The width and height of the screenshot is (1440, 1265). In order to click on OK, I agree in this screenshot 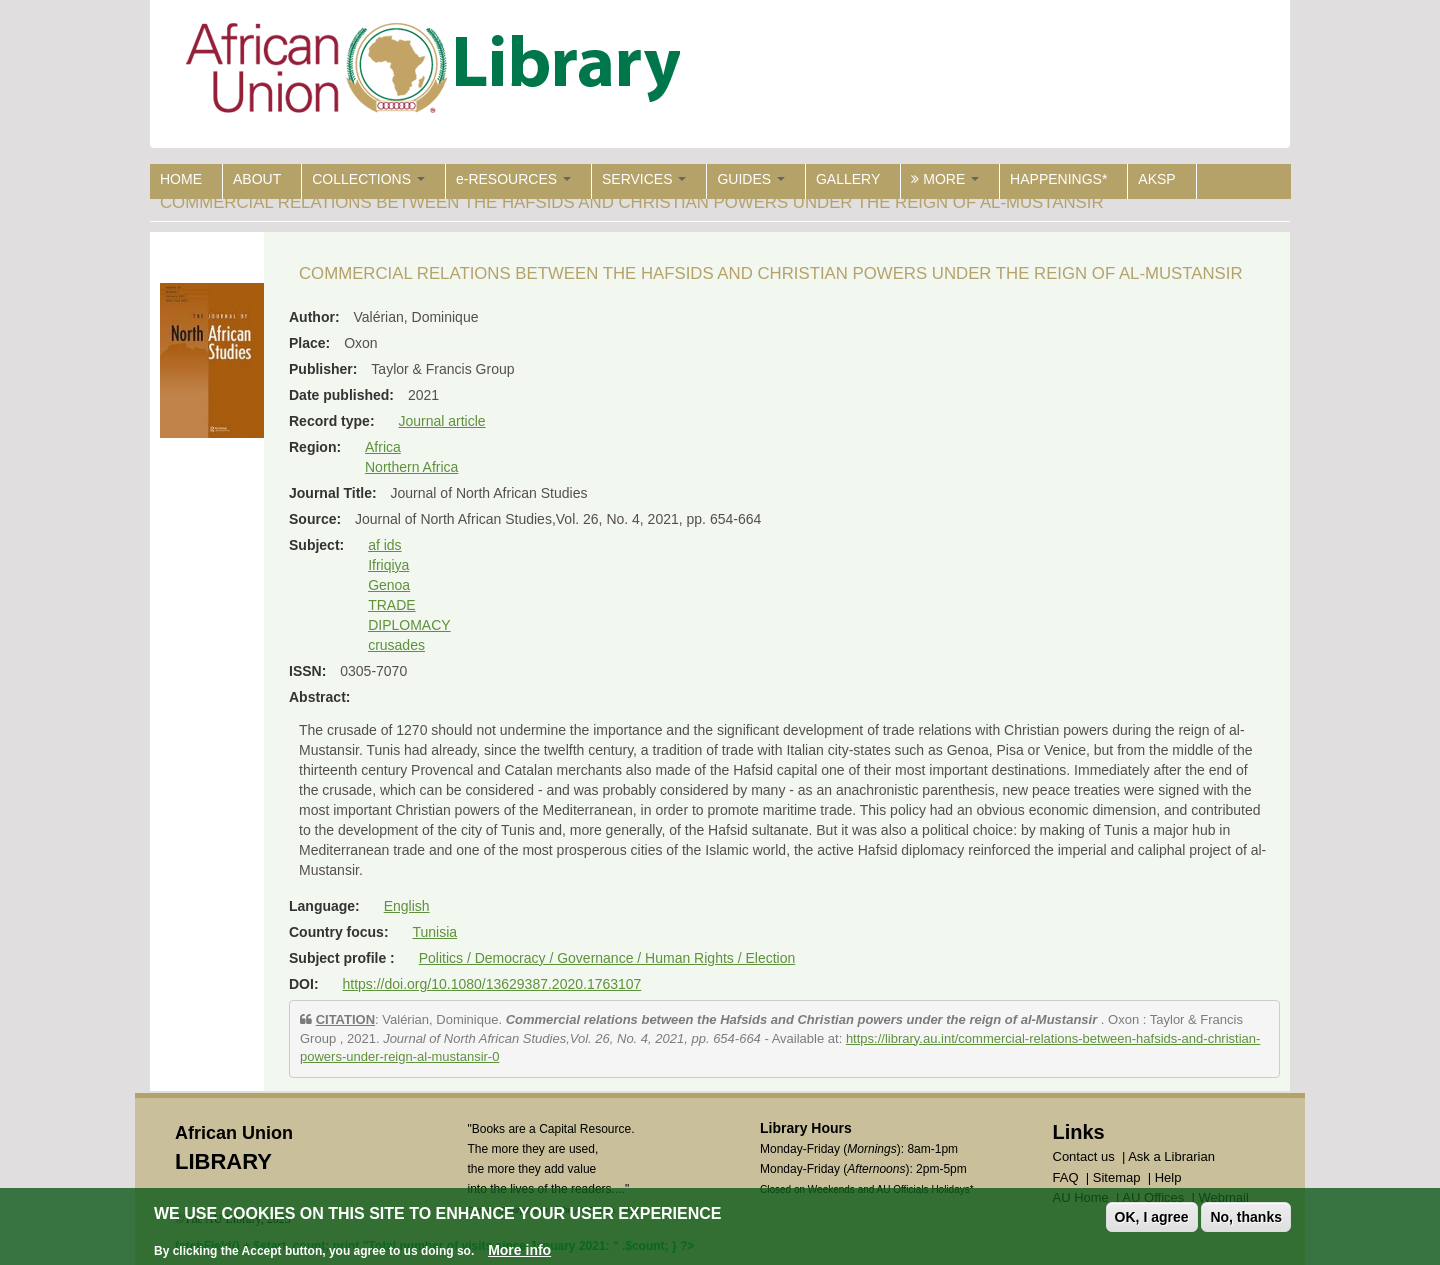, I will do `click(1152, 1218)`.